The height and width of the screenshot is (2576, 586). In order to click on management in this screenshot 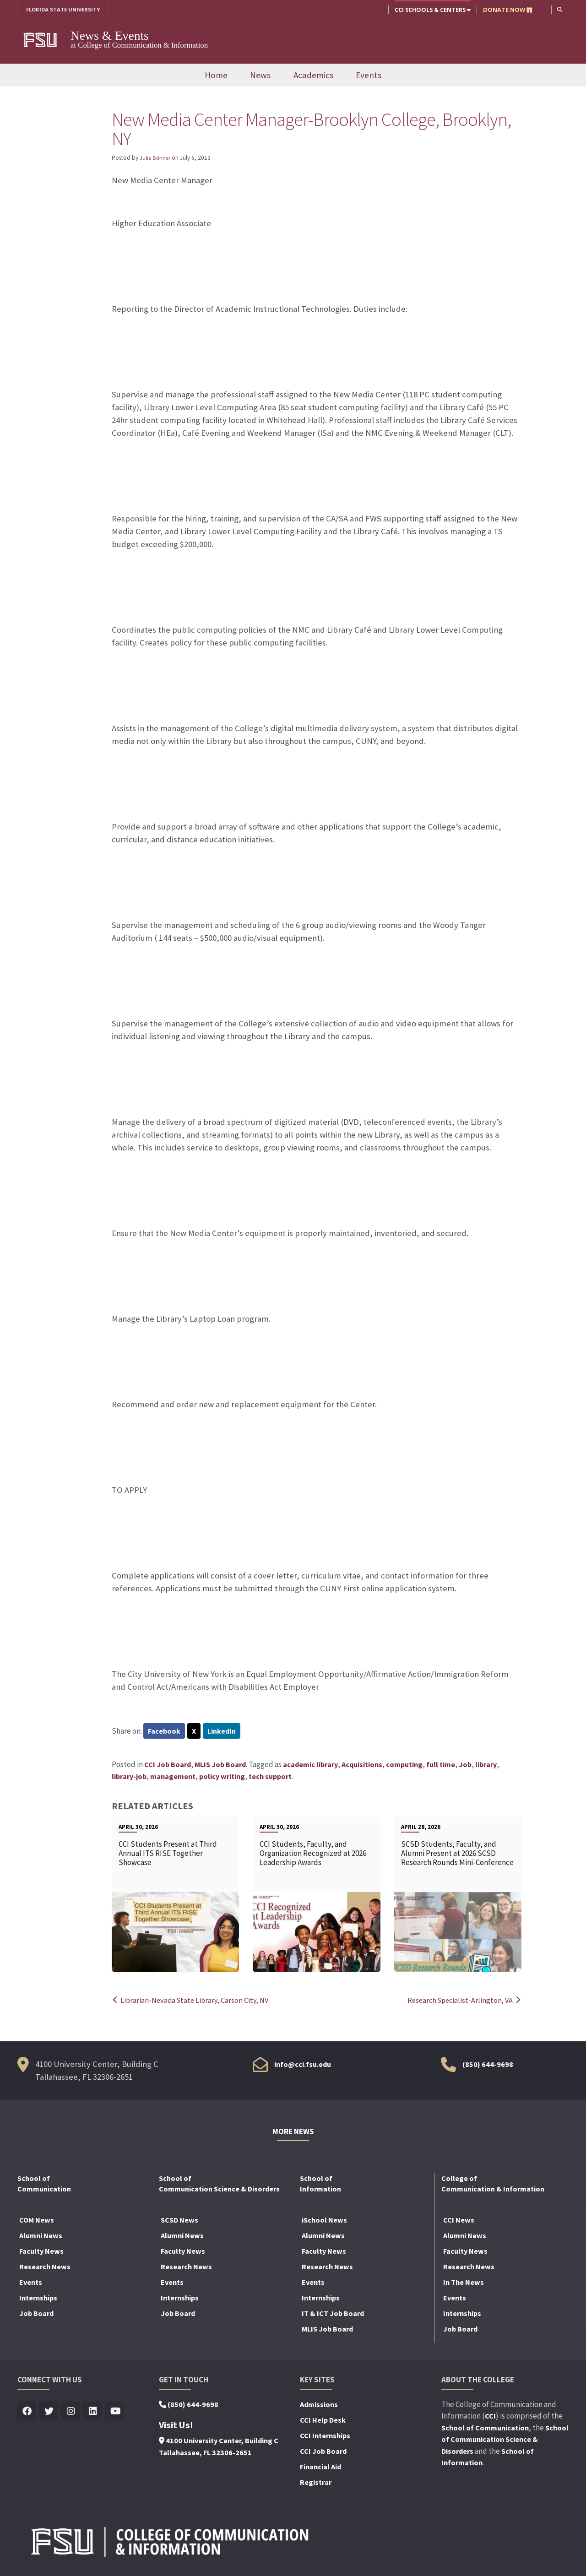, I will do `click(172, 1777)`.